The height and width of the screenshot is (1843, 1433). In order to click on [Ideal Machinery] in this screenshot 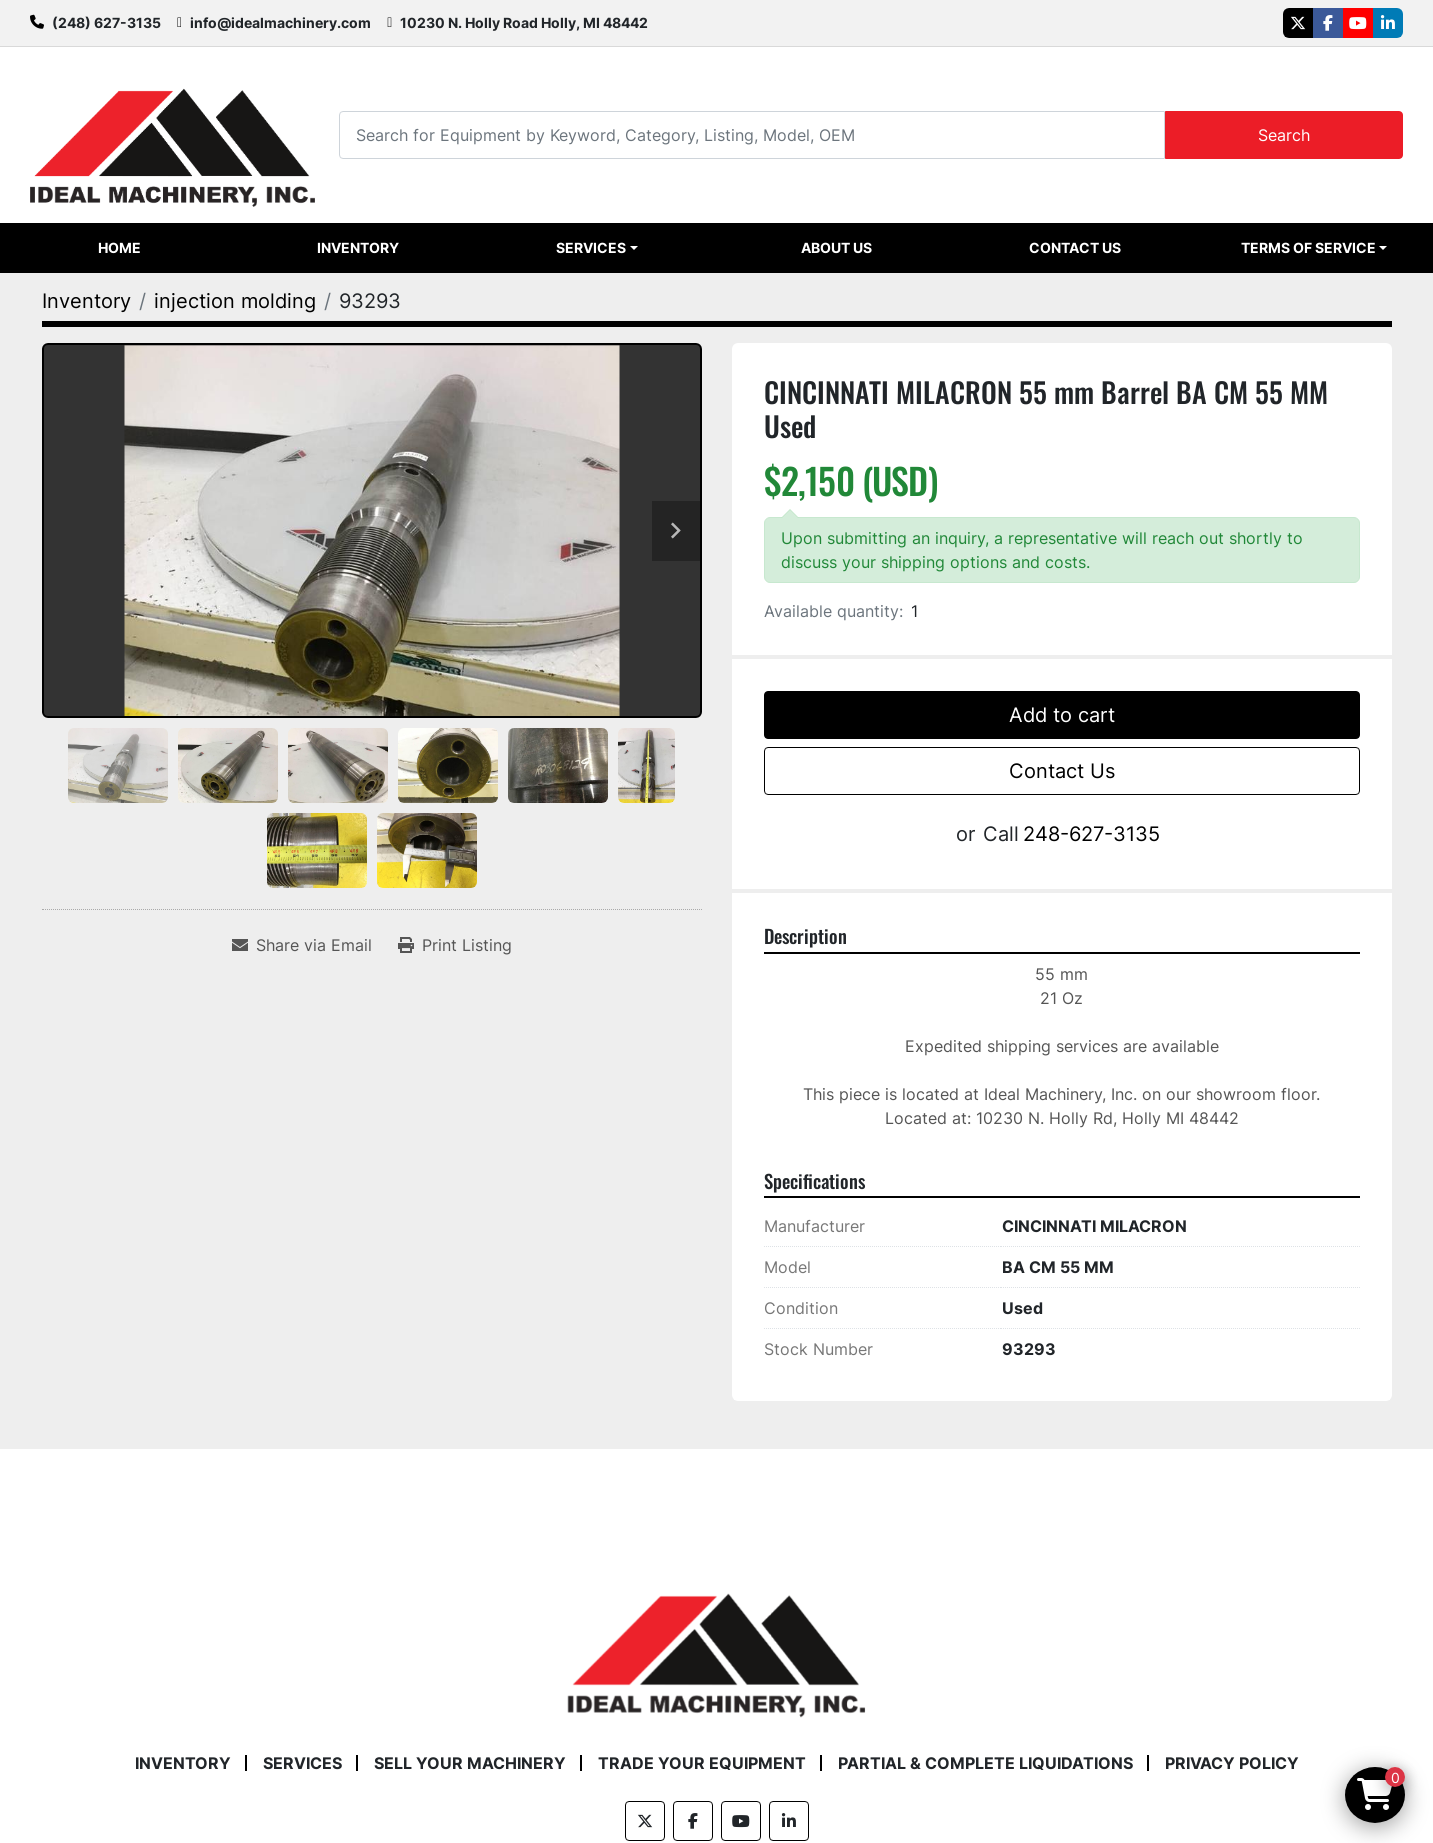, I will do `click(716, 1641)`.